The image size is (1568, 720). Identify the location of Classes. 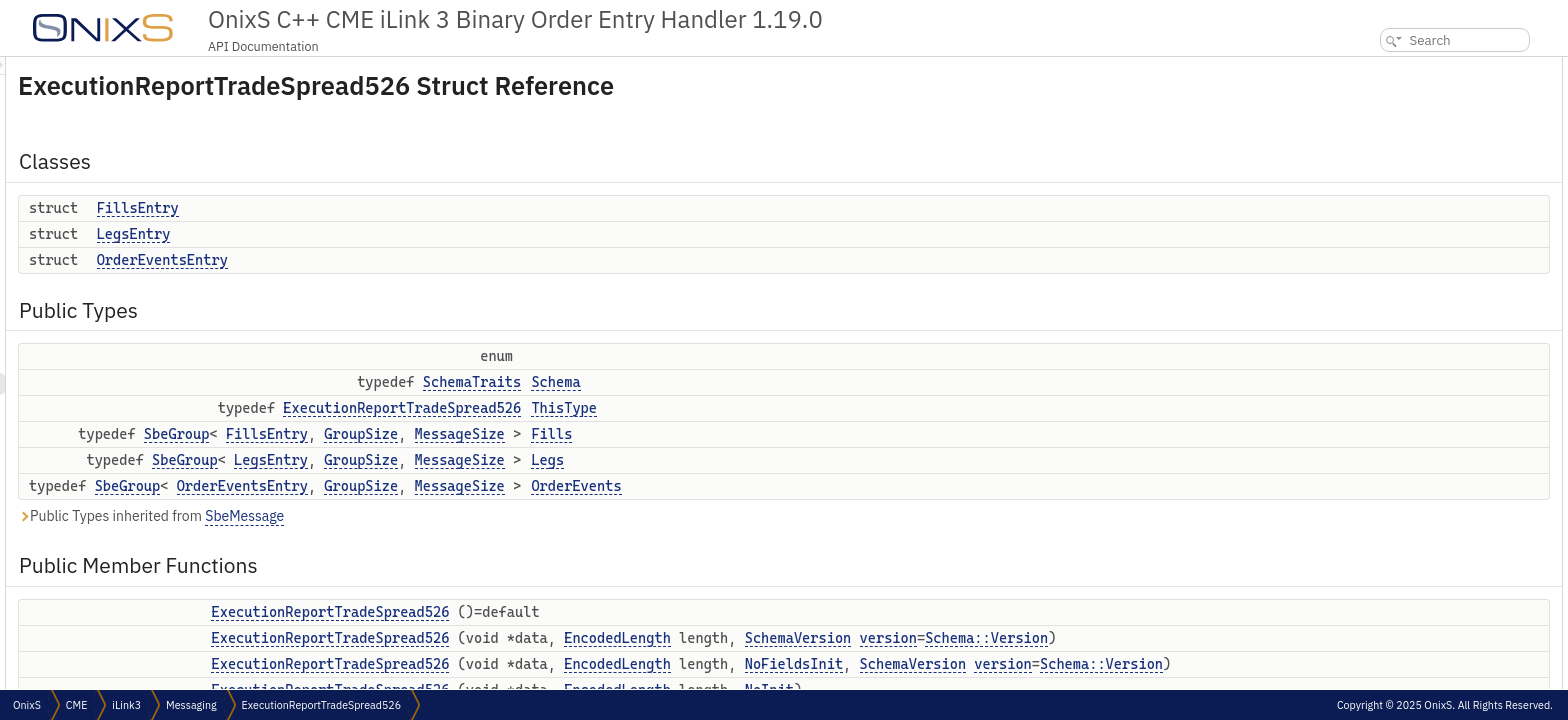
(1366, 67).